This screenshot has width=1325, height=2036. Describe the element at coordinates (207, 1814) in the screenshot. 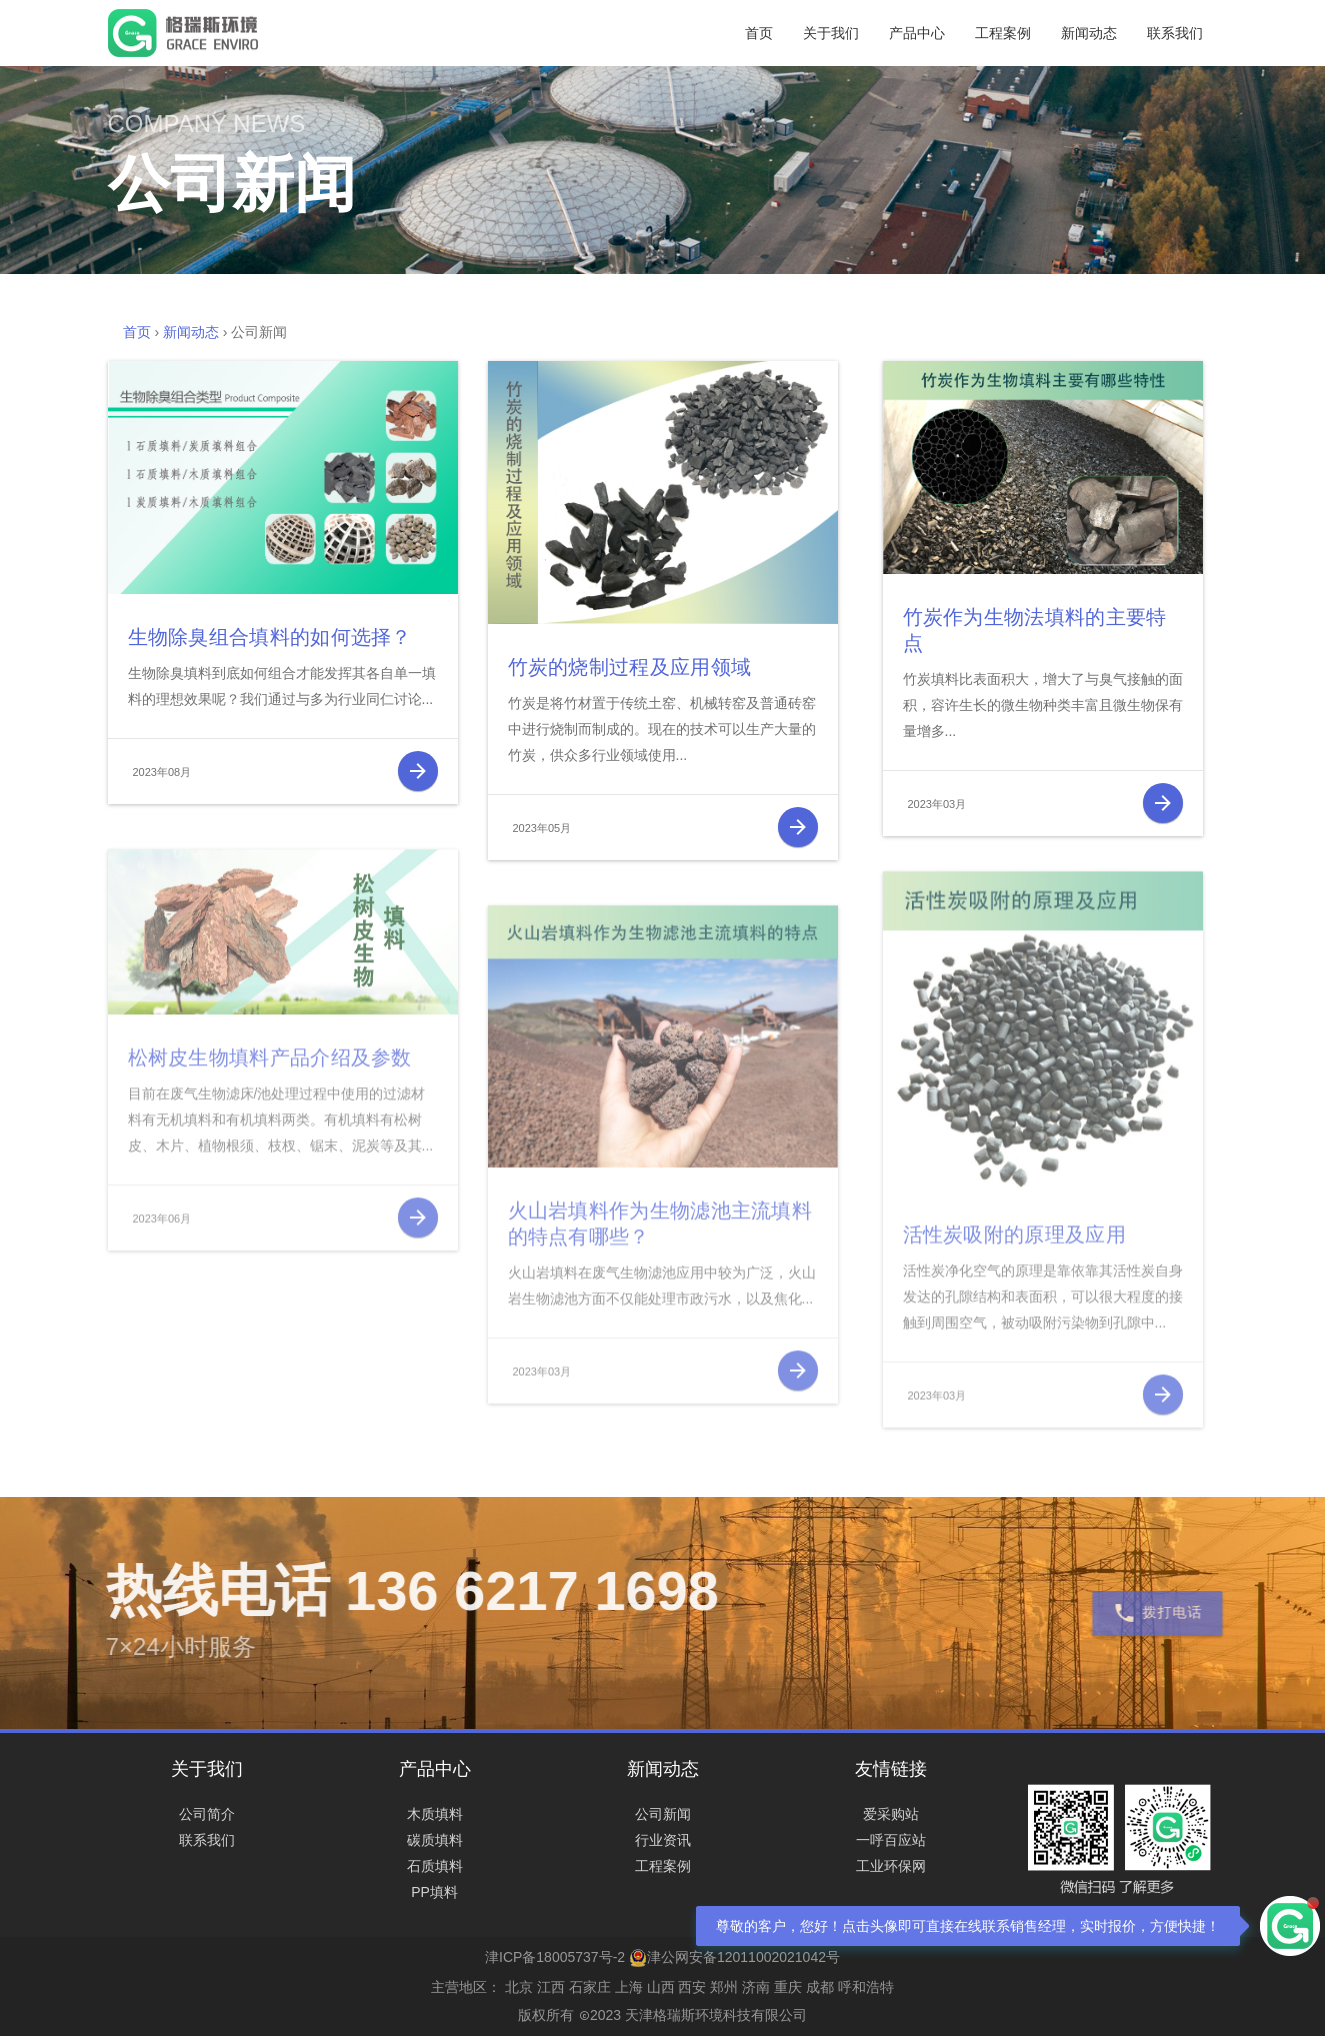

I see `公司简介` at that location.